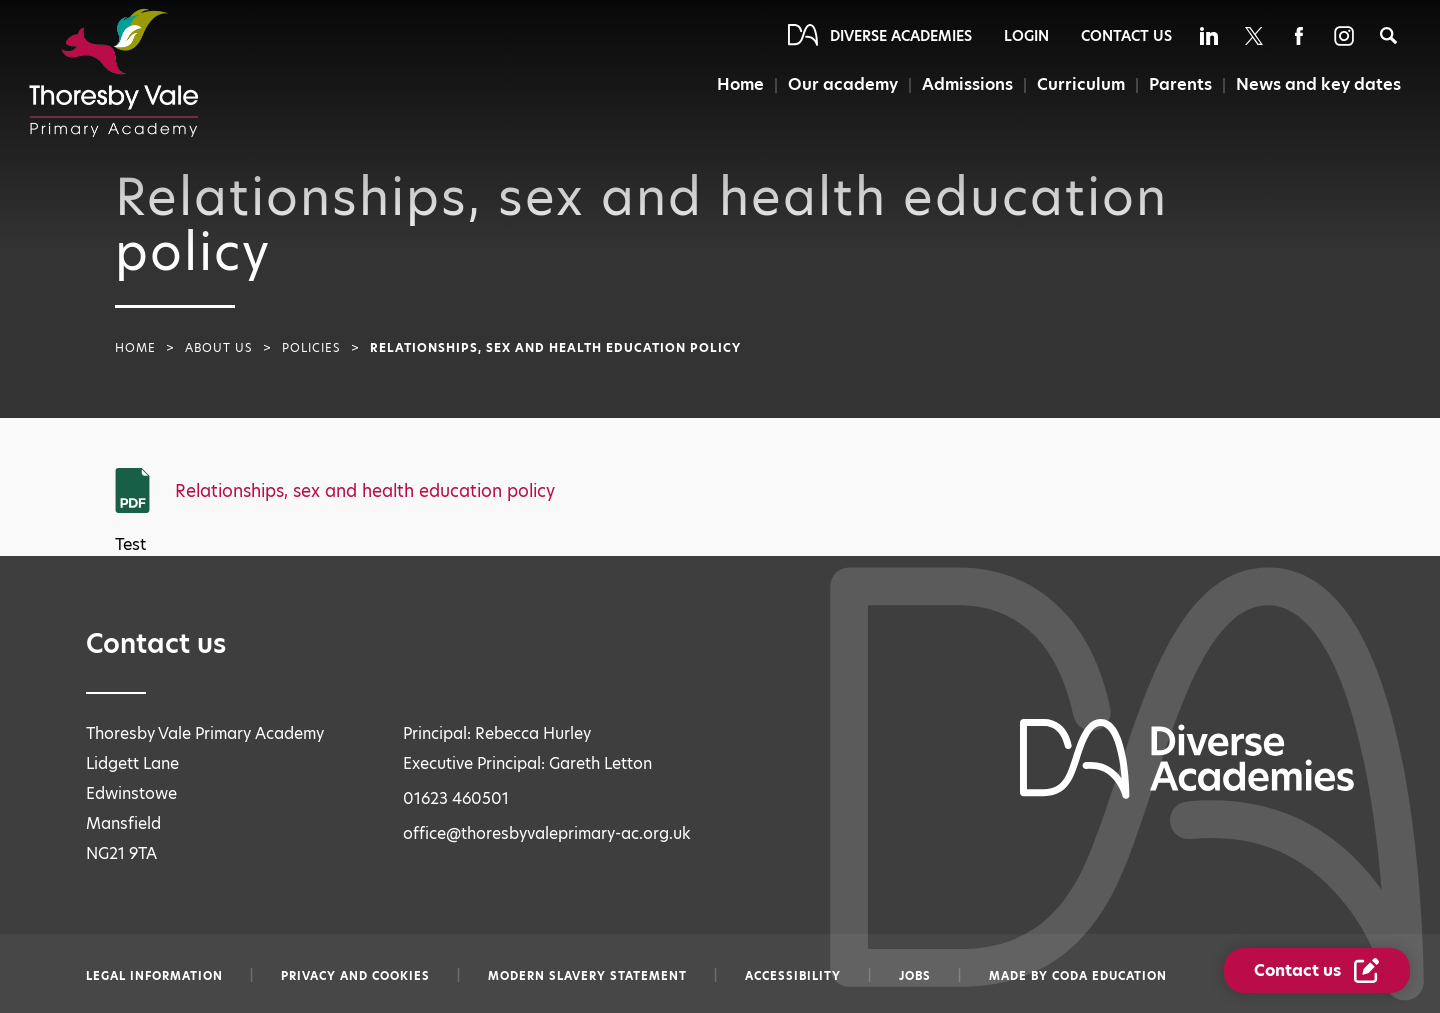 This screenshot has height=1013, width=1440. Describe the element at coordinates (114, 73) in the screenshot. I see `[Diverse Academies Logo]` at that location.